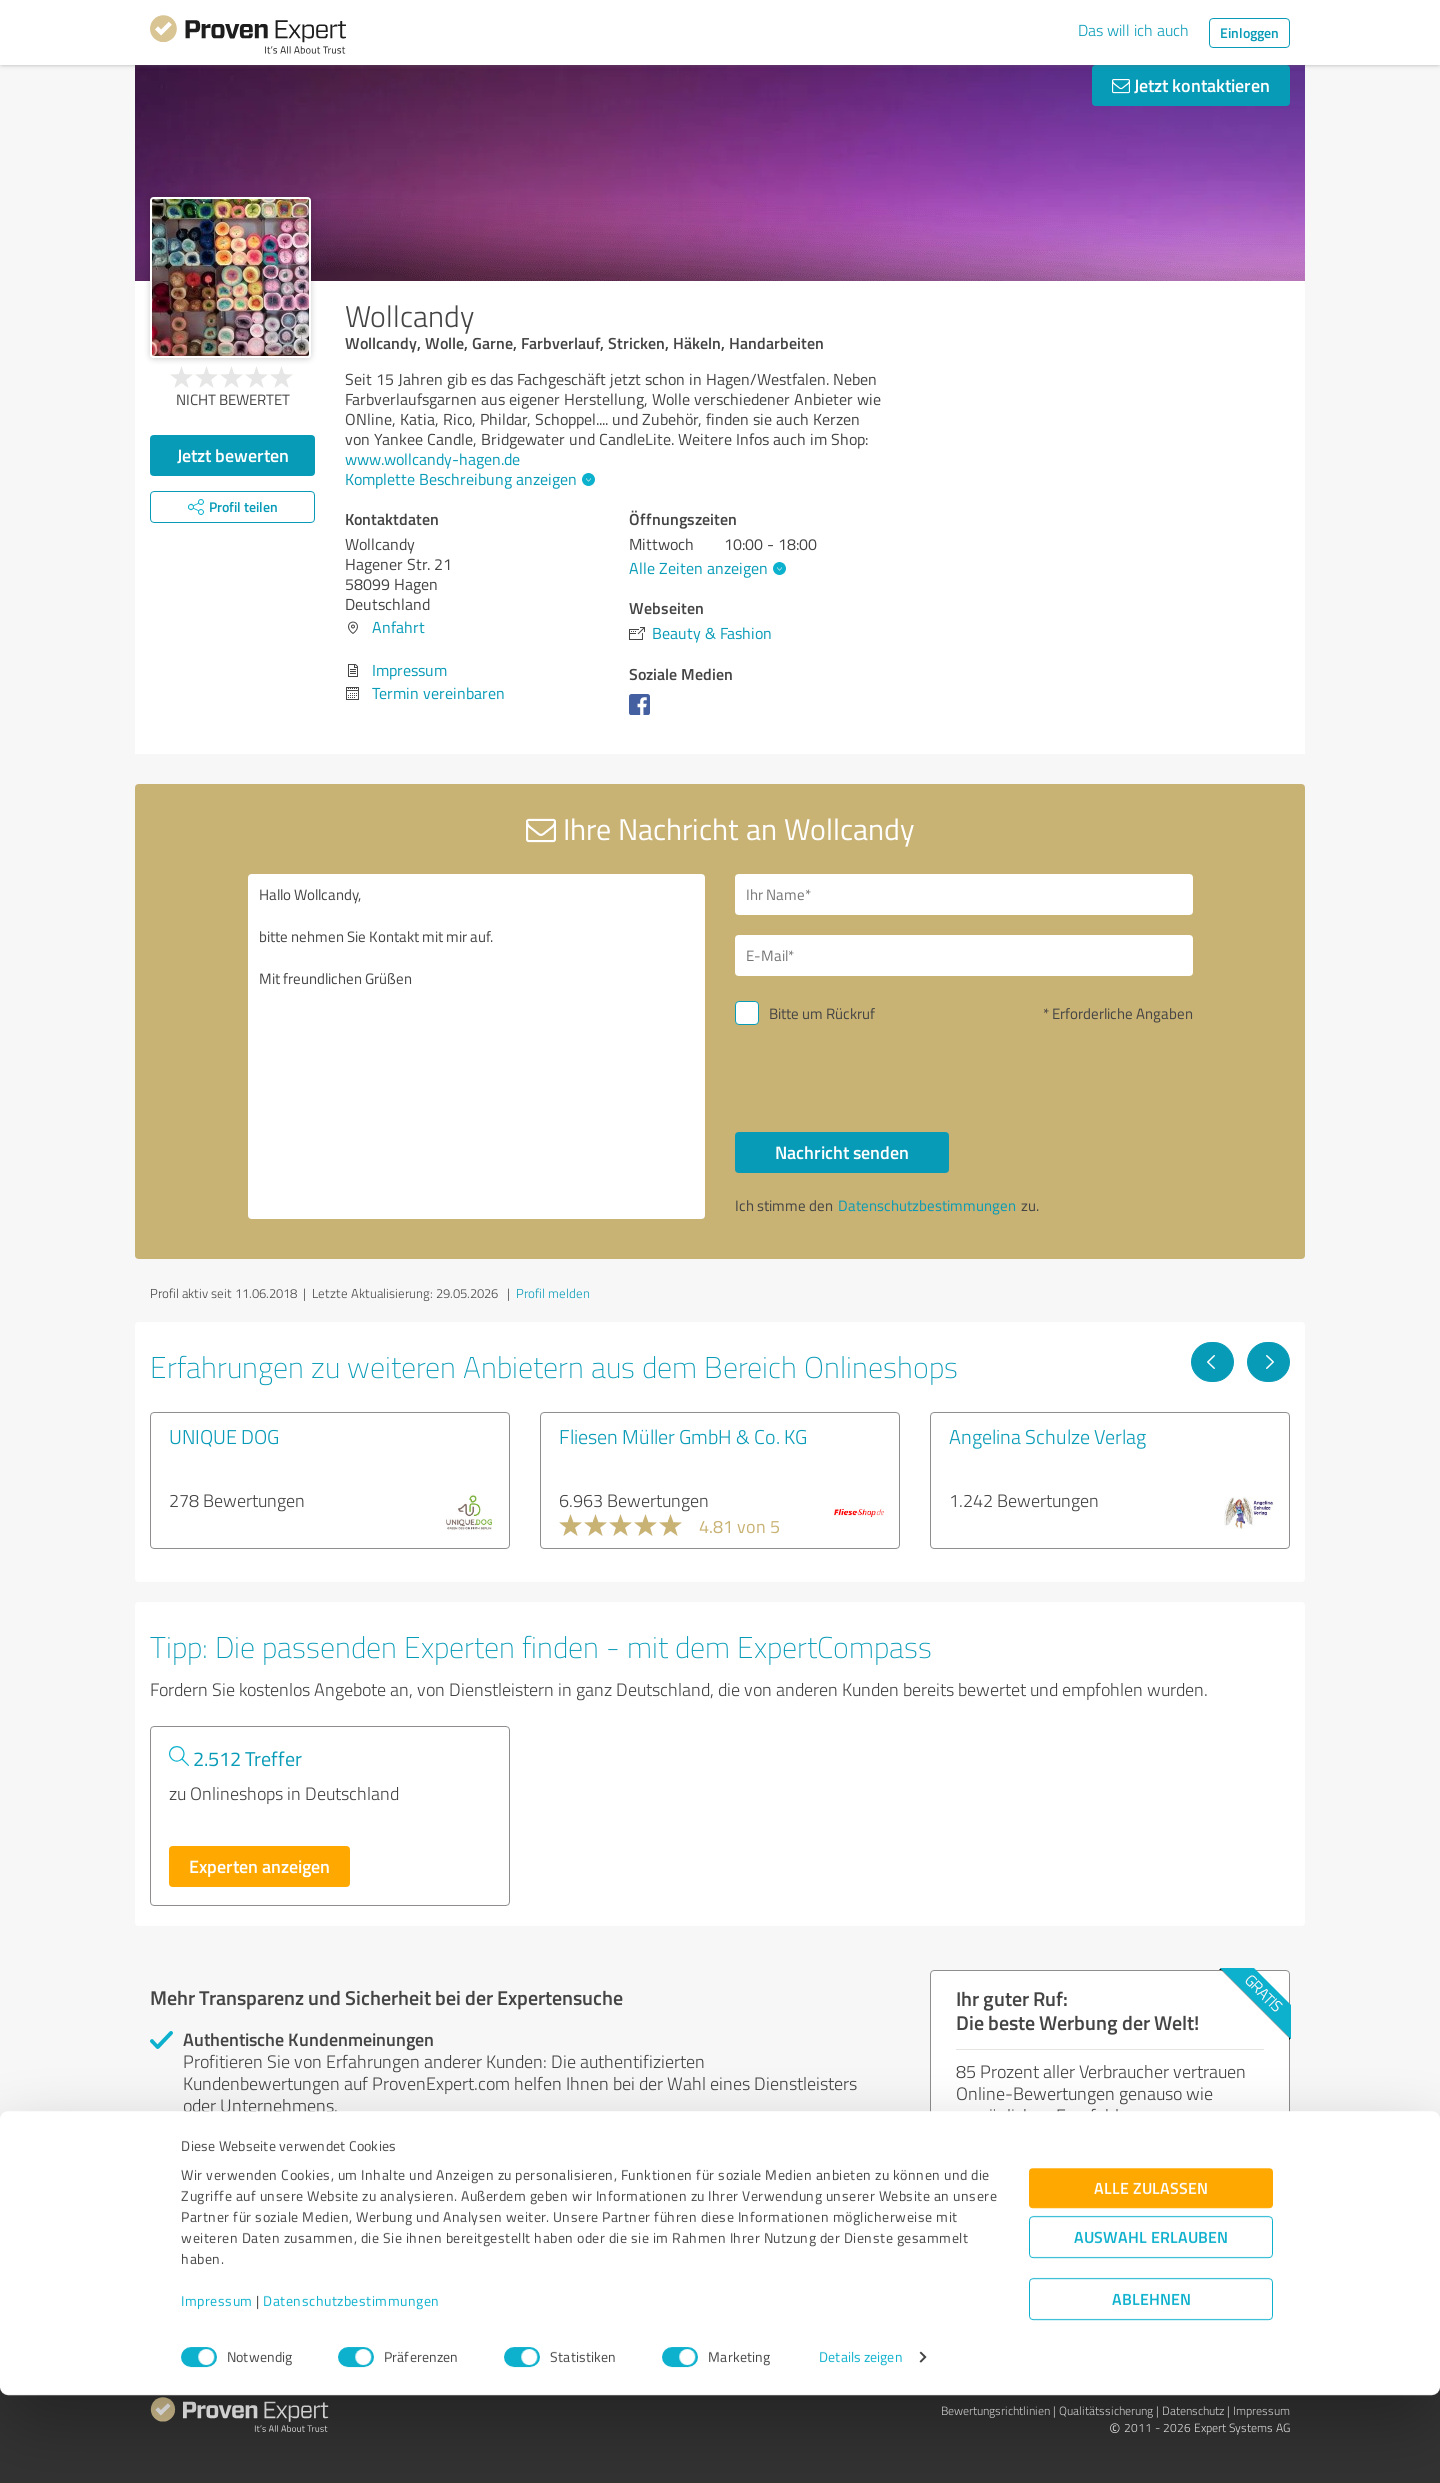 The height and width of the screenshot is (2483, 1440). I want to click on Angelina Schulze Verlag, so click(1047, 1436).